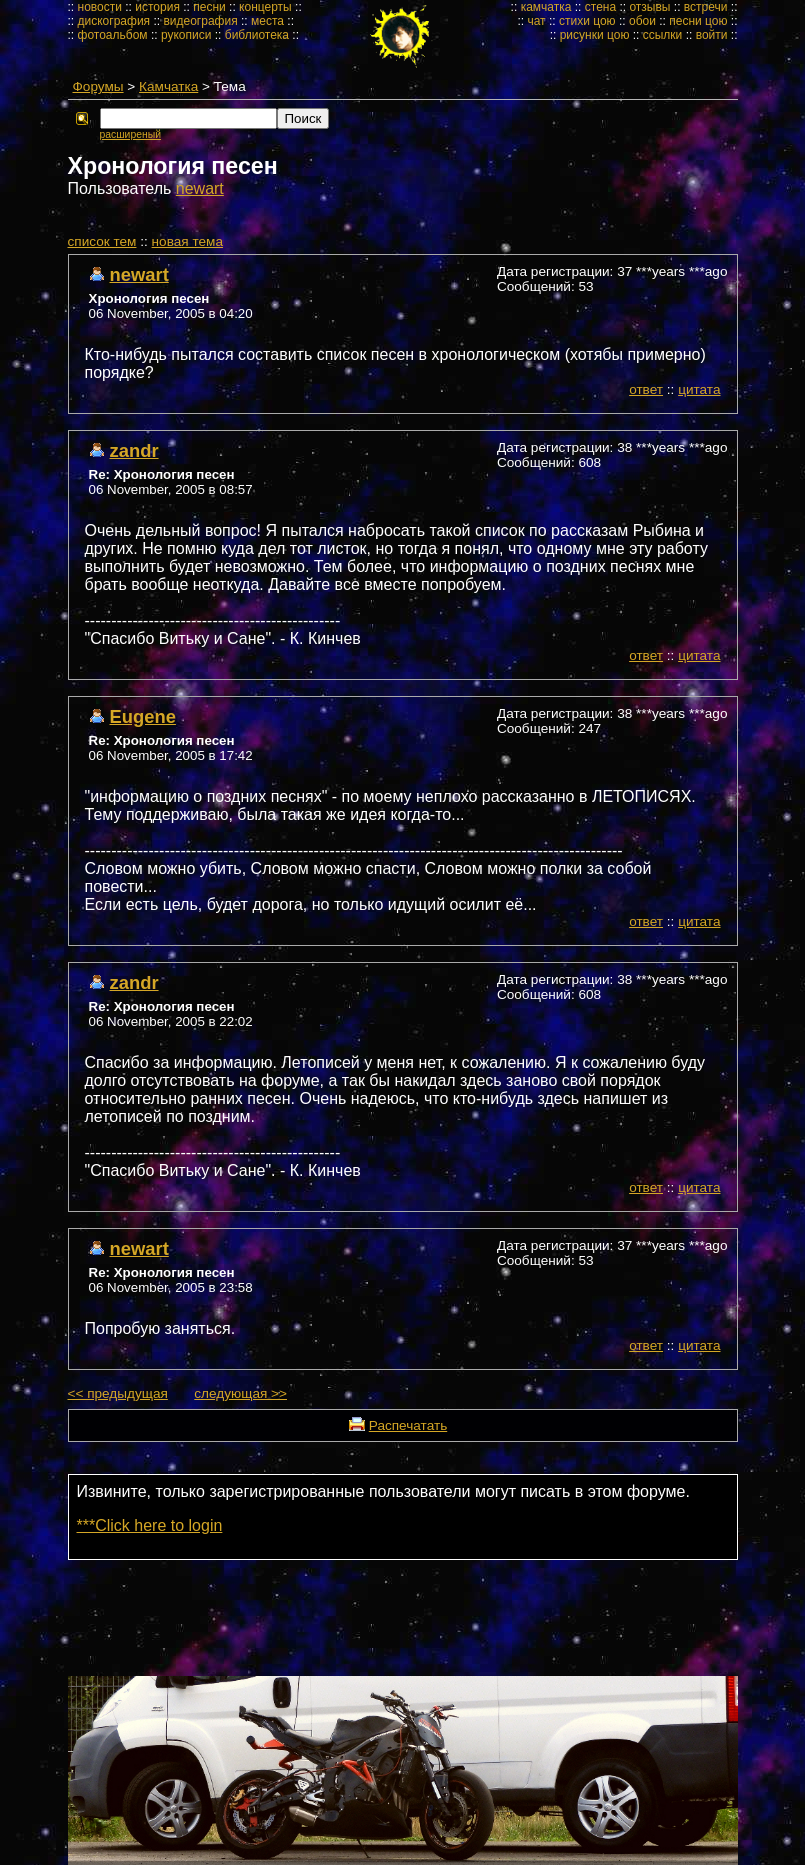  Describe the element at coordinates (408, 1425) in the screenshot. I see `Распечатать` at that location.